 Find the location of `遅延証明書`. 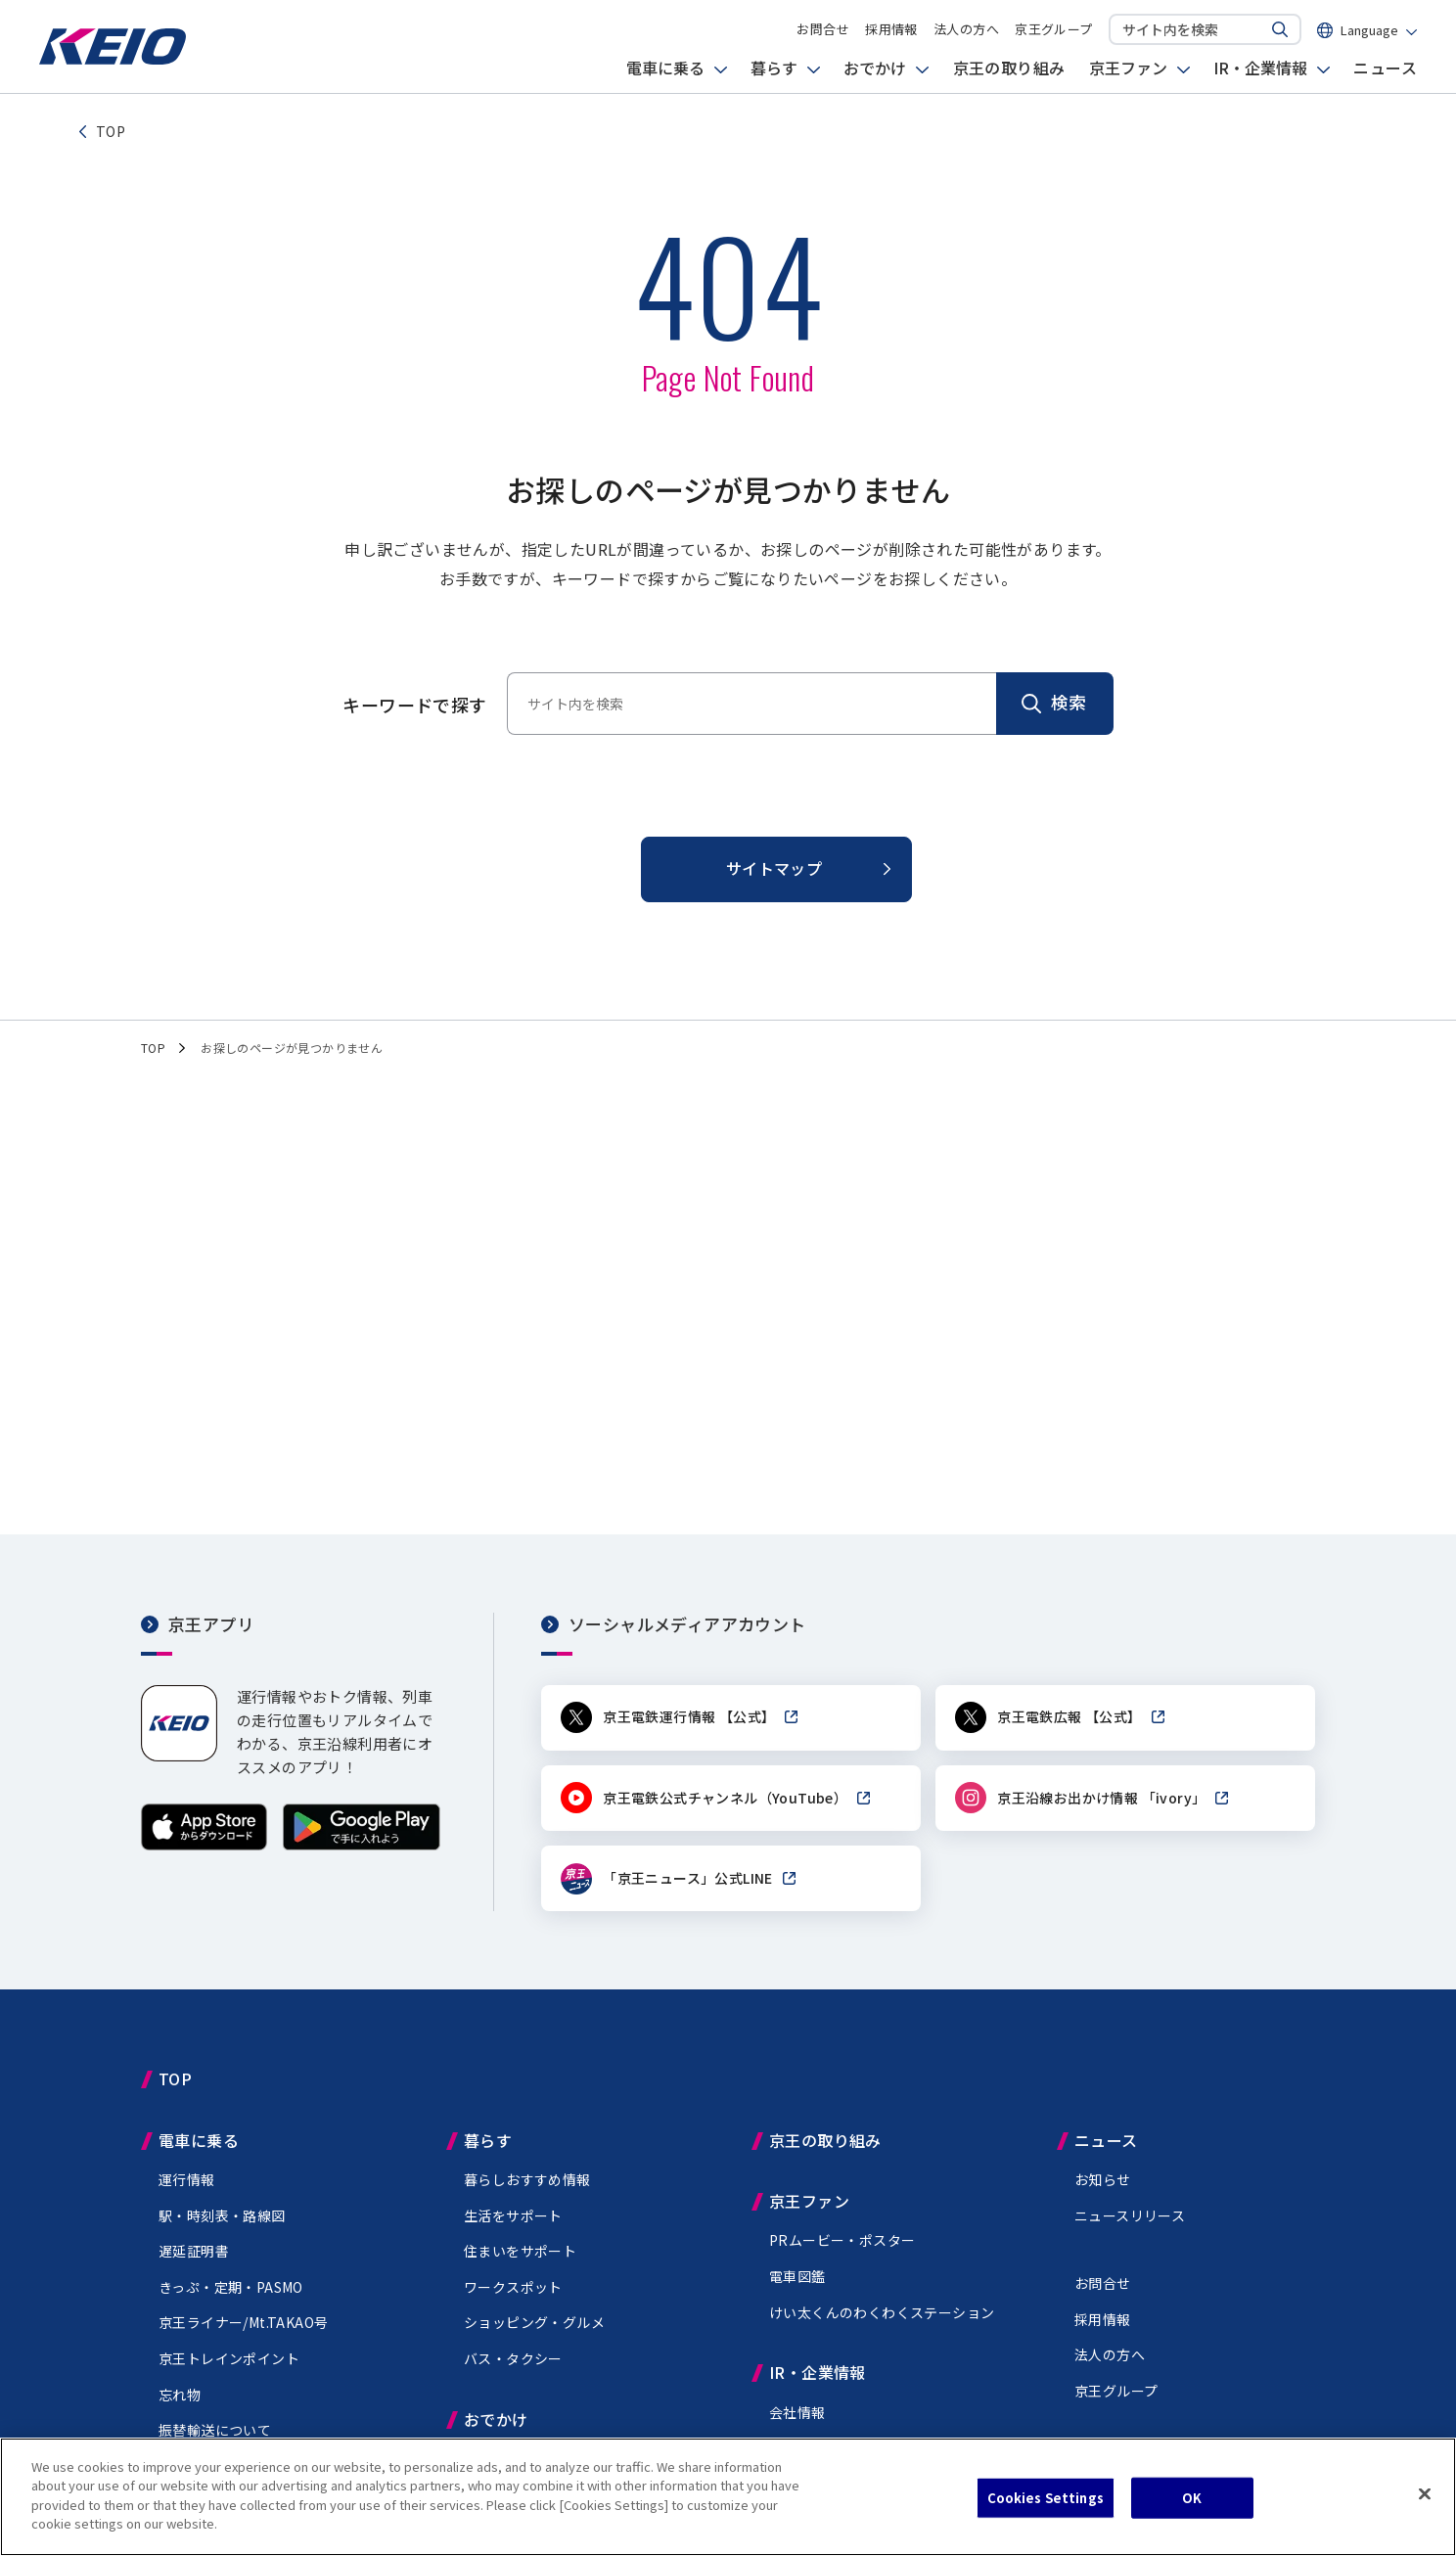

遅延証明書 is located at coordinates (194, 2252).